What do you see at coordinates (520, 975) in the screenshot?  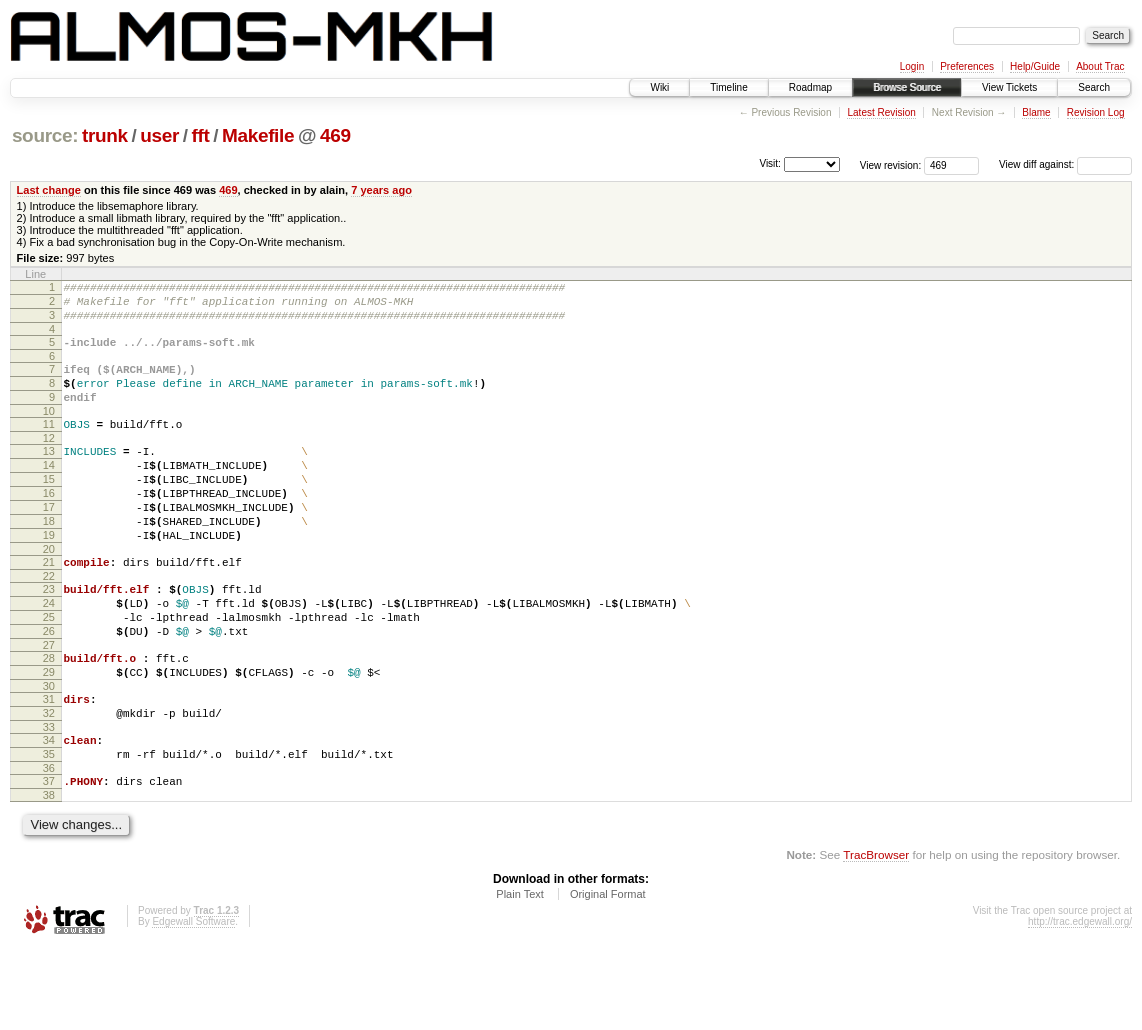 I see `Plain Text` at bounding box center [520, 975].